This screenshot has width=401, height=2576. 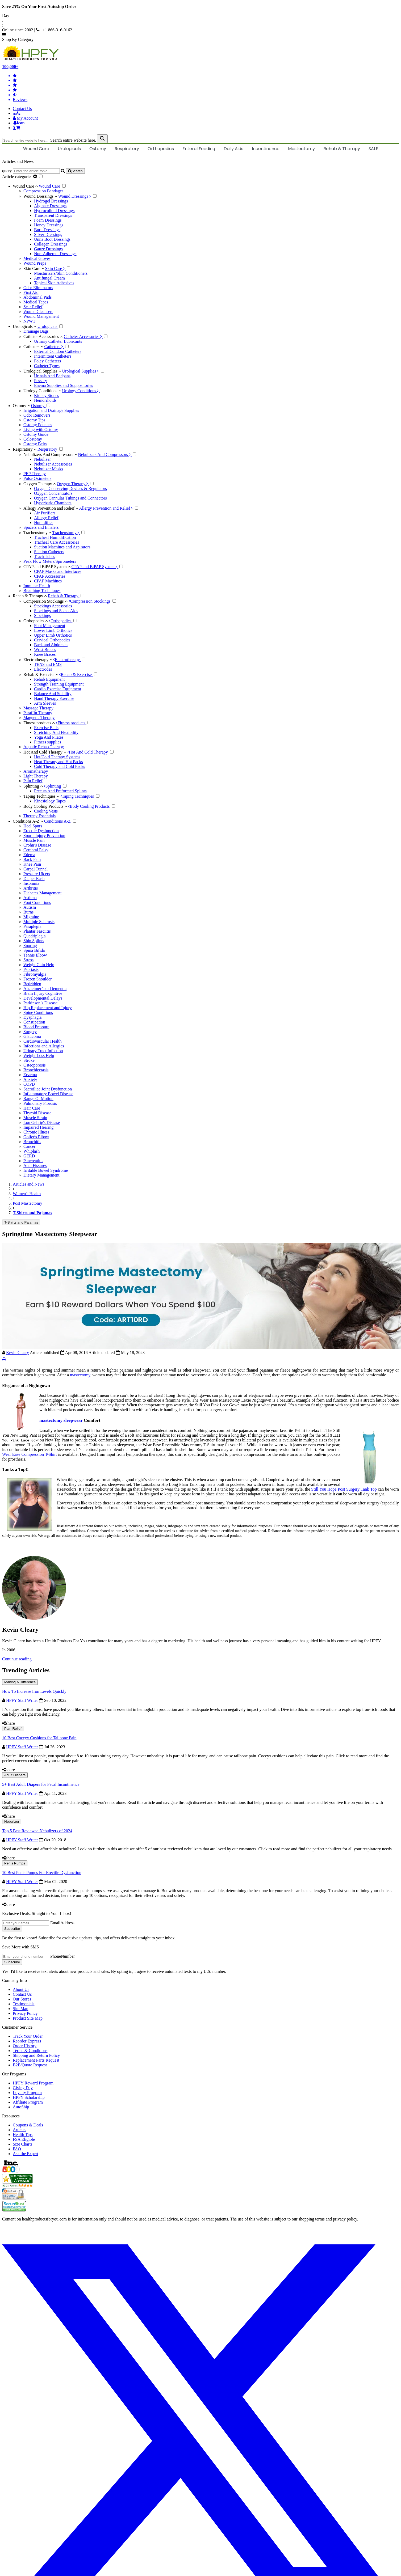 What do you see at coordinates (30, 1074) in the screenshot?
I see `Eczema` at bounding box center [30, 1074].